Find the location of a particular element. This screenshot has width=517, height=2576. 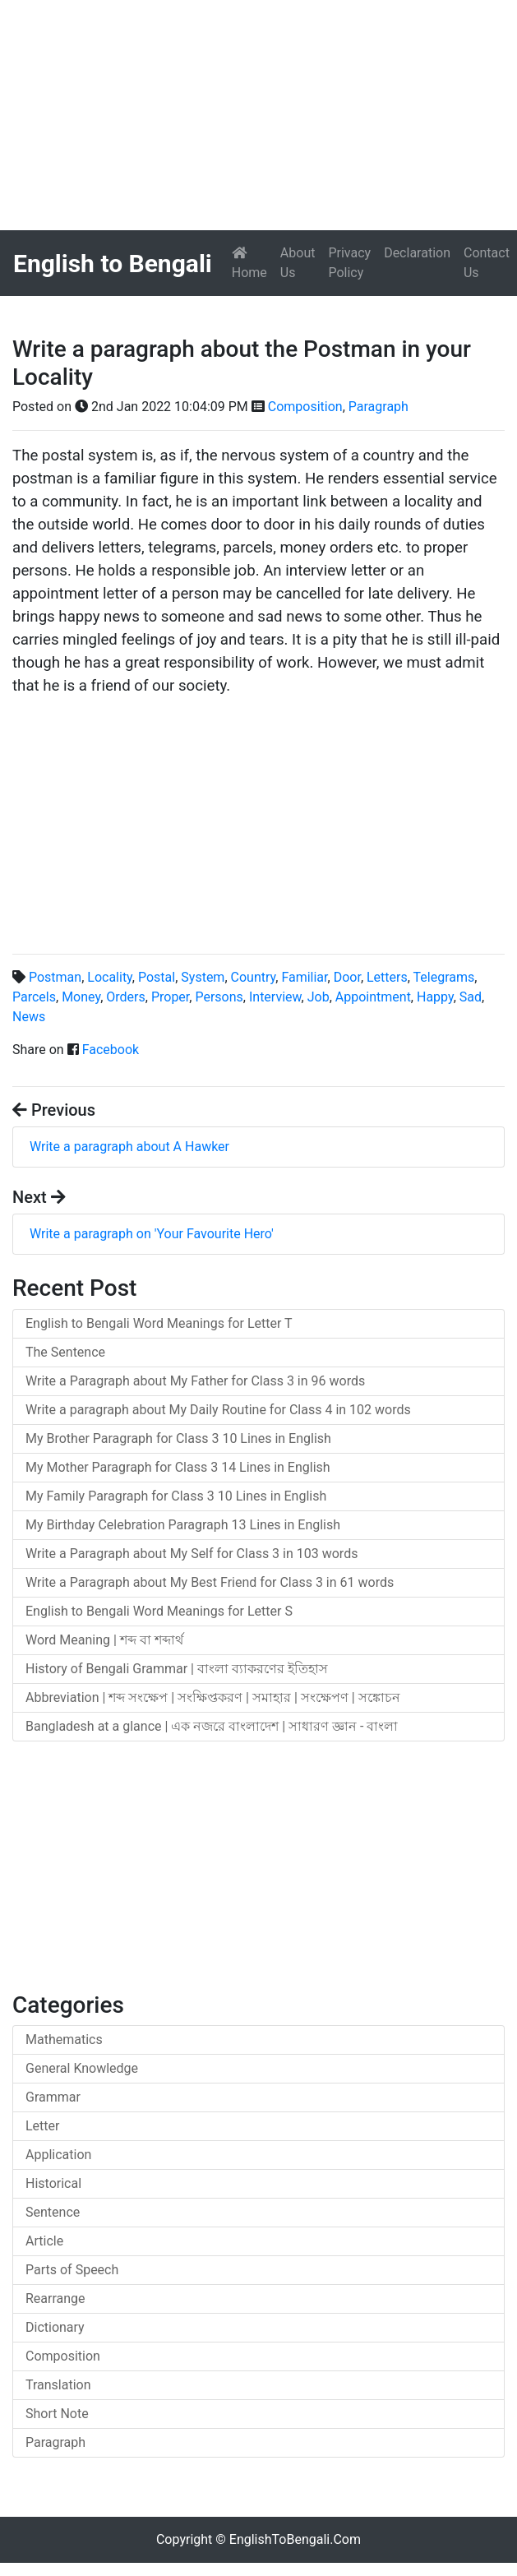

Country is located at coordinates (253, 977).